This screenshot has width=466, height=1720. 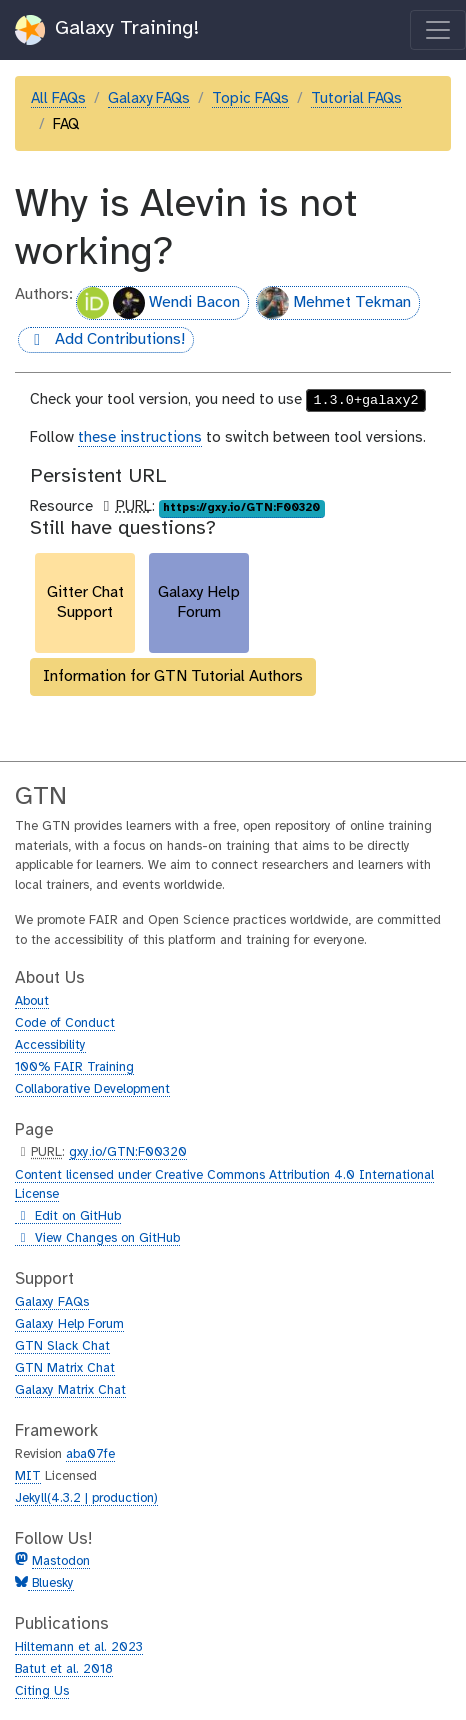 What do you see at coordinates (149, 99) in the screenshot?
I see `Galaxy FAQs` at bounding box center [149, 99].